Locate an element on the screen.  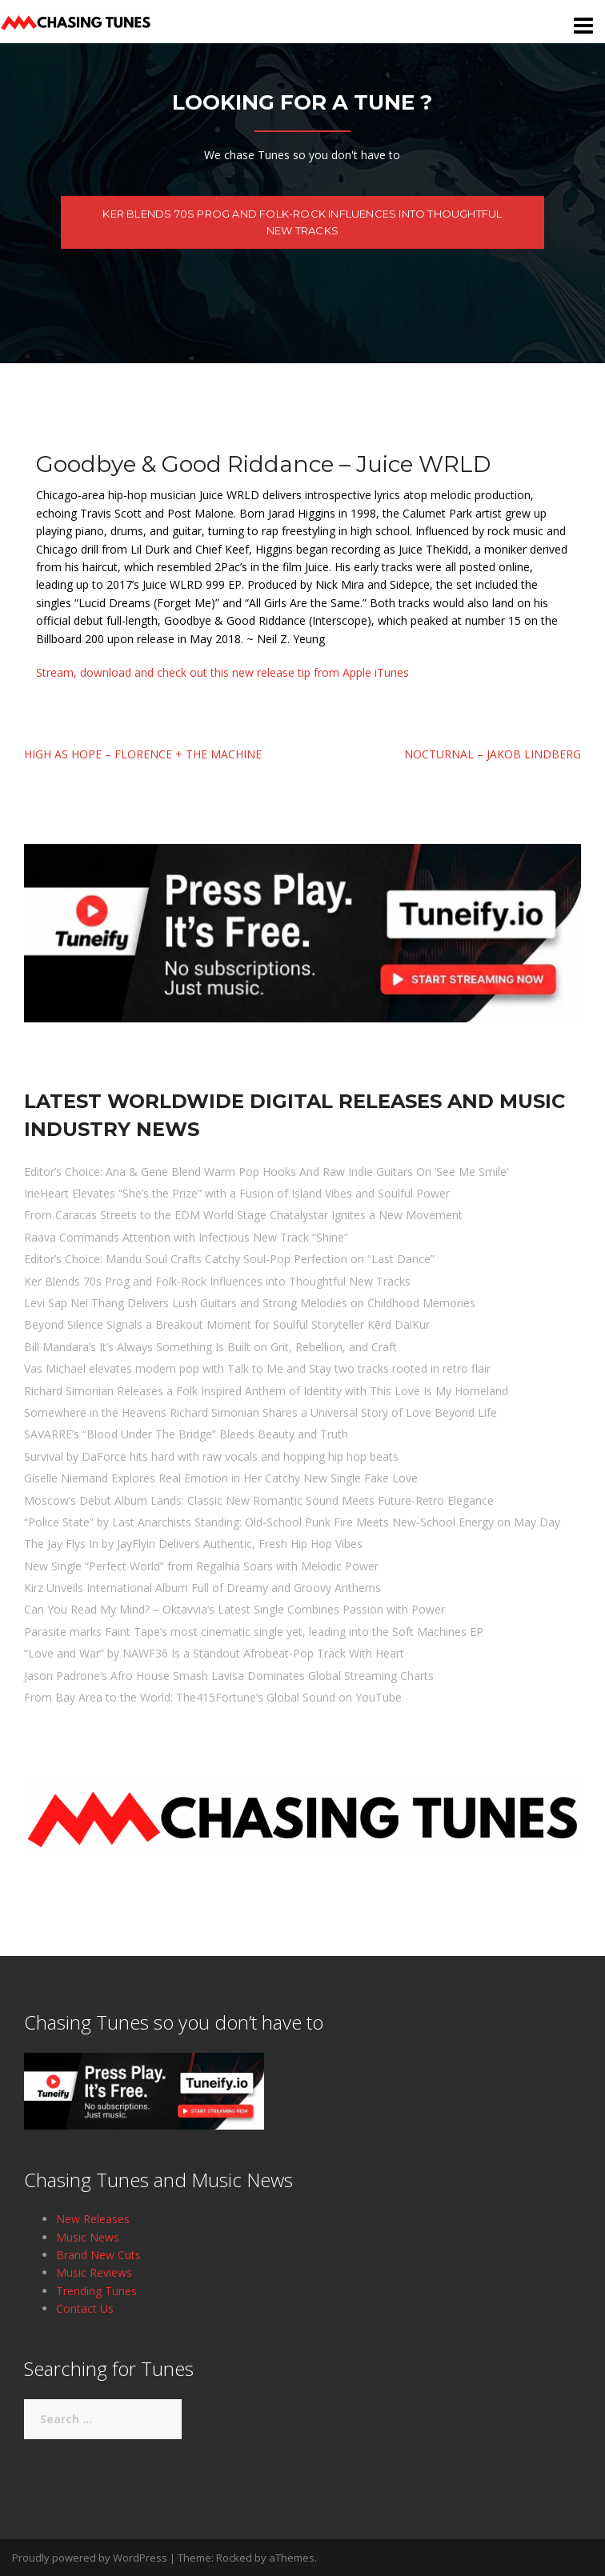
New Releases is located at coordinates (93, 2218).